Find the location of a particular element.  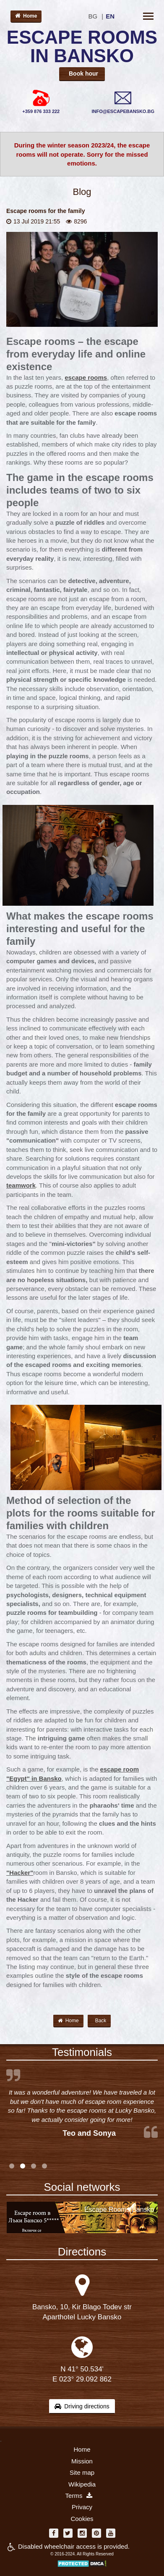

+359 876 333 222 is located at coordinates (41, 111).